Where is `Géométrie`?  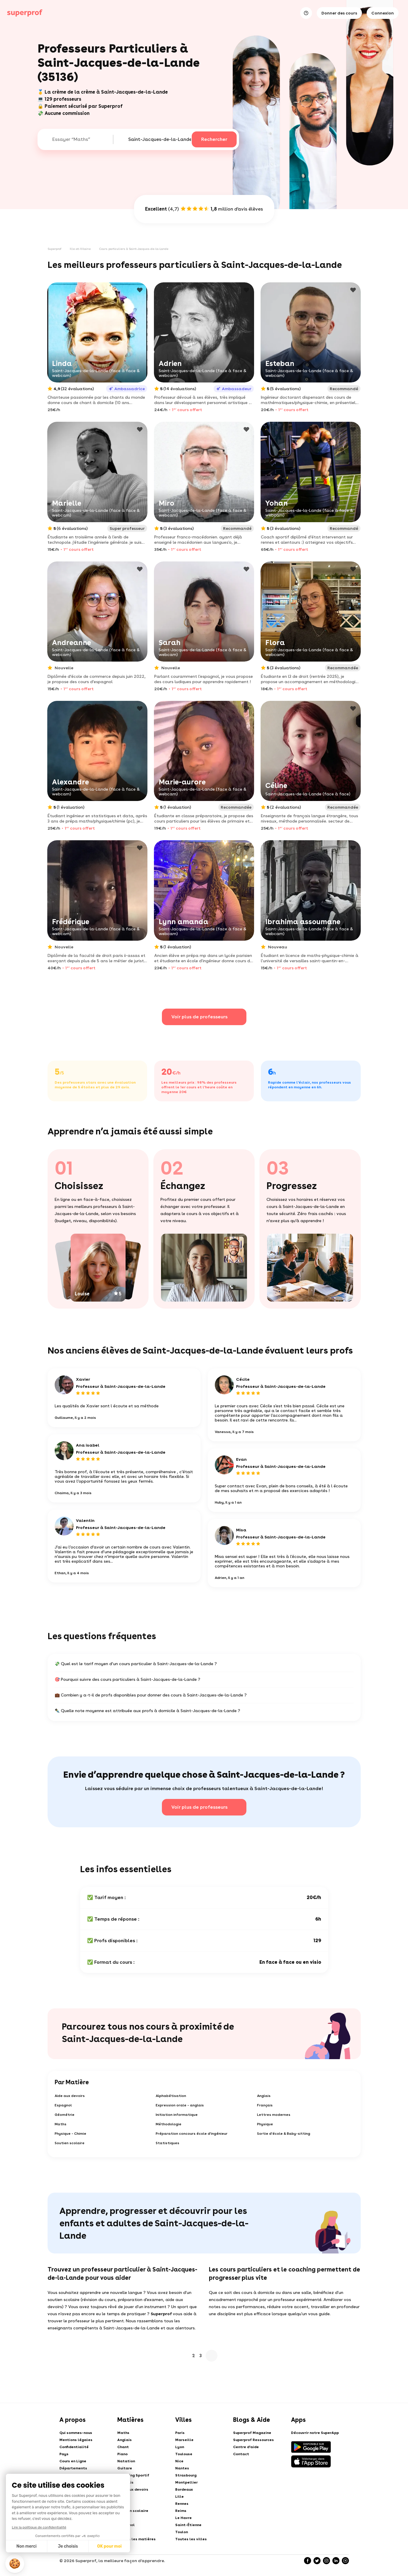 Géométrie is located at coordinates (64, 2115).